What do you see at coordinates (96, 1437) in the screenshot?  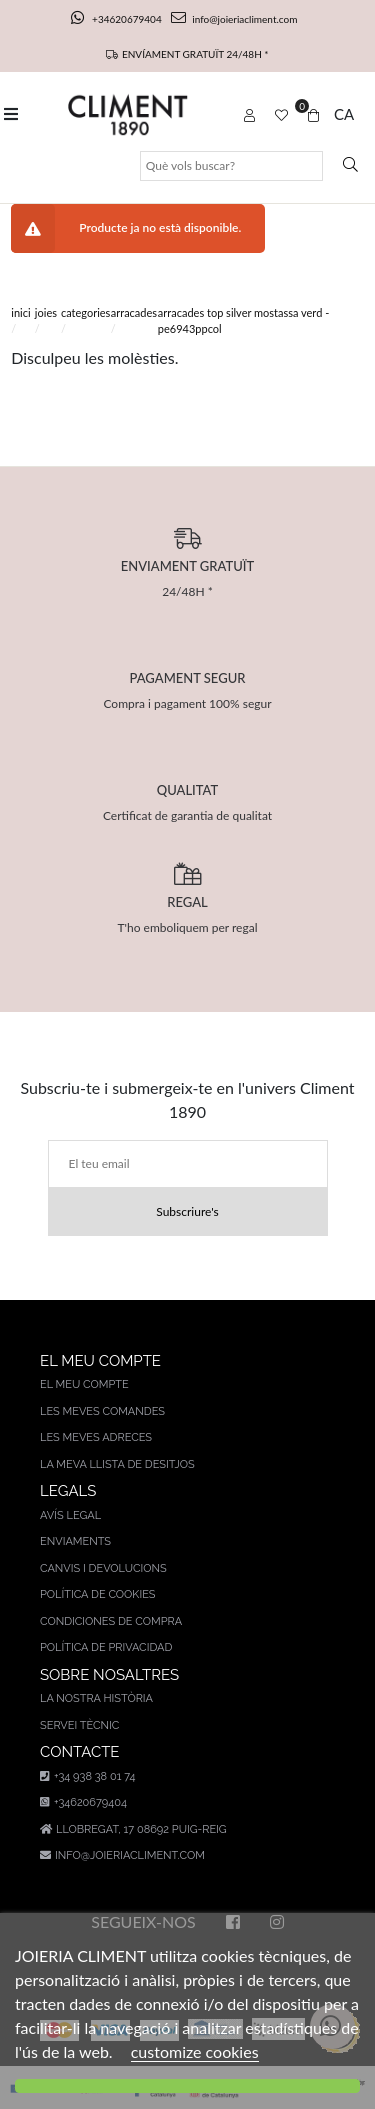 I see `Les meves adreces` at bounding box center [96, 1437].